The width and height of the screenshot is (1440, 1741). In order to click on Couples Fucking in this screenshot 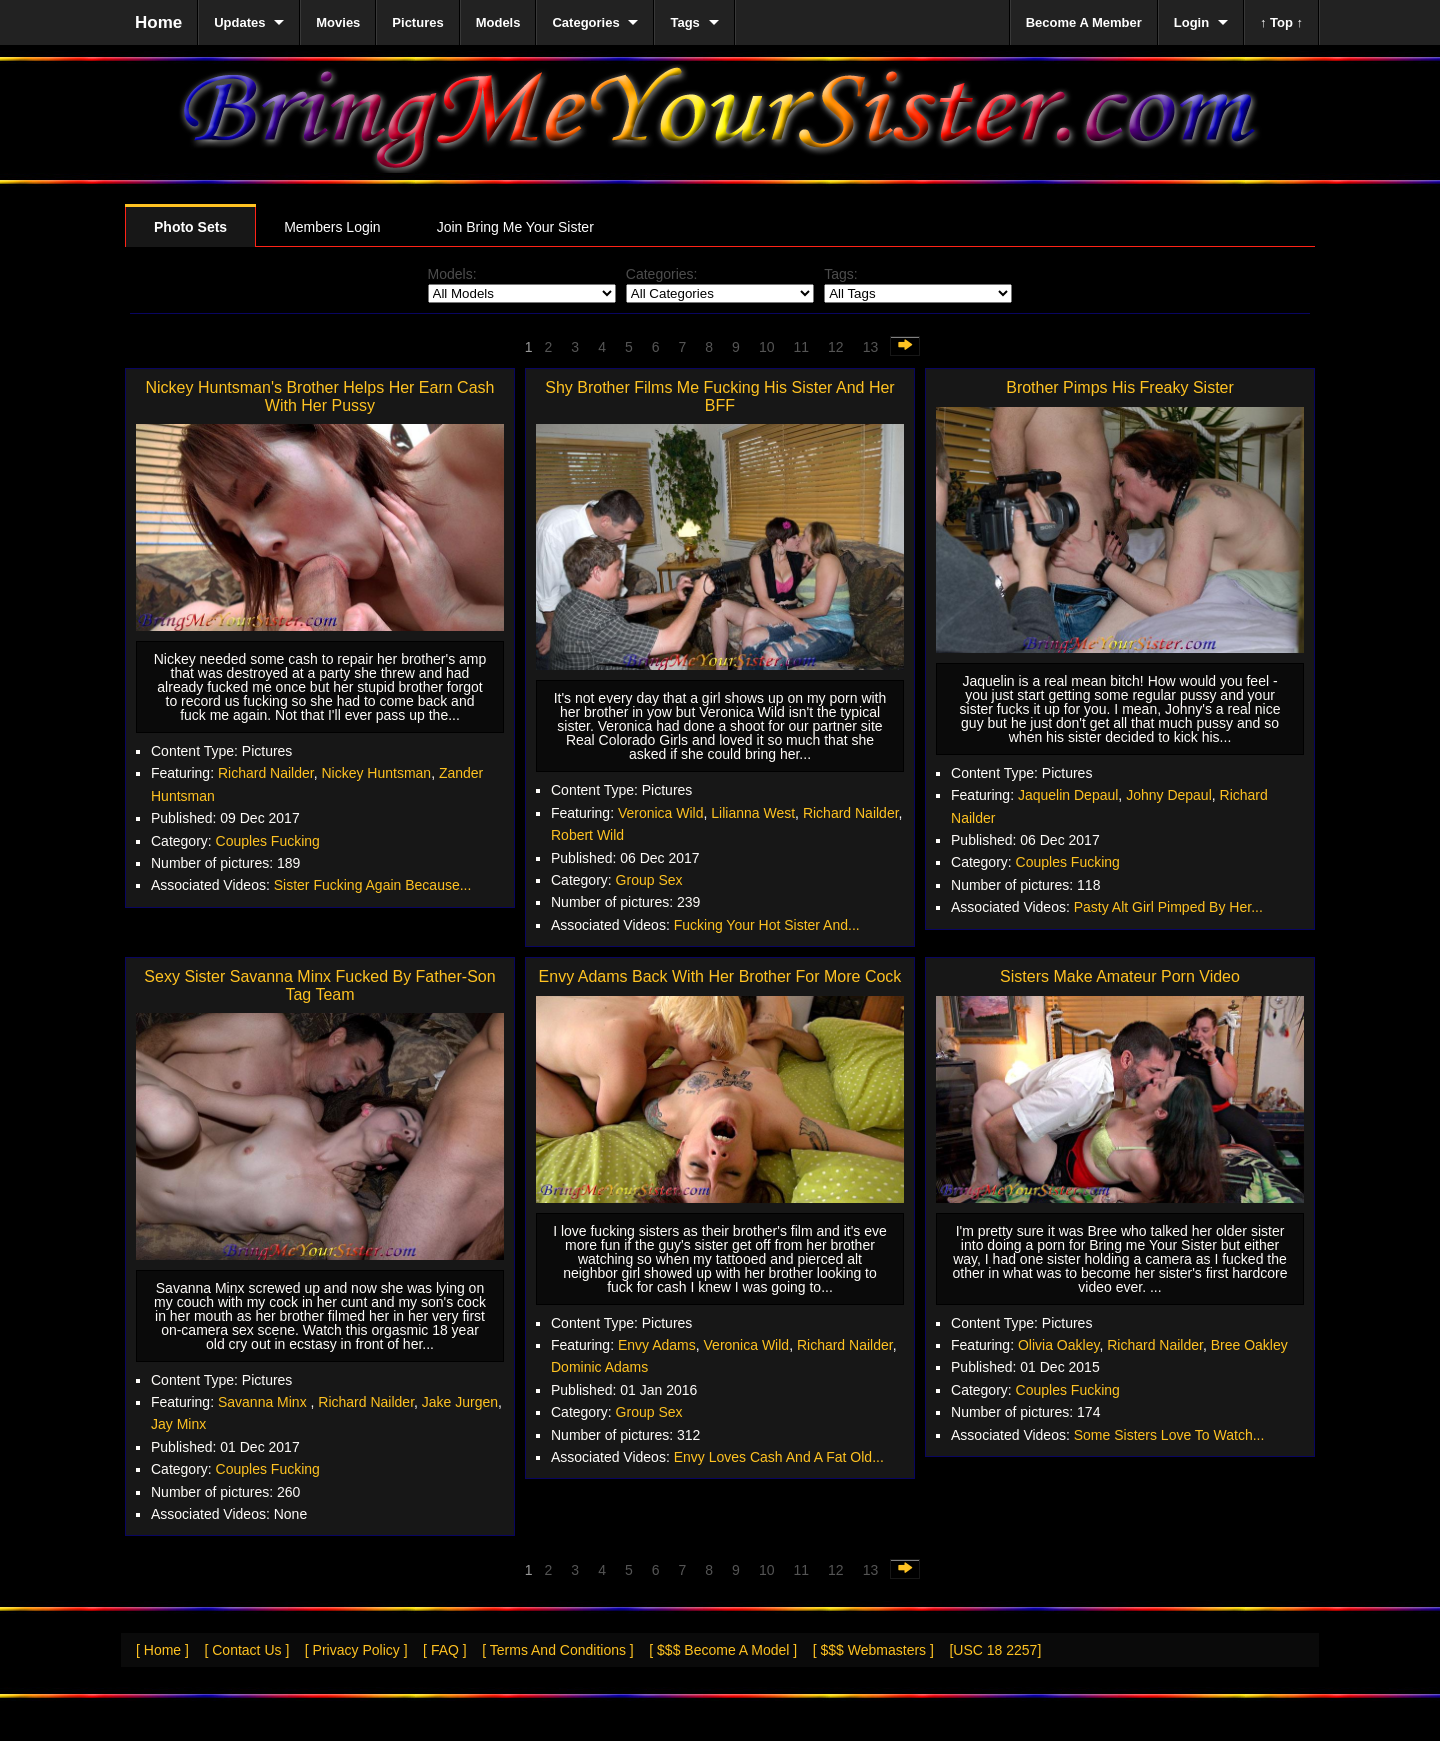, I will do `click(268, 841)`.